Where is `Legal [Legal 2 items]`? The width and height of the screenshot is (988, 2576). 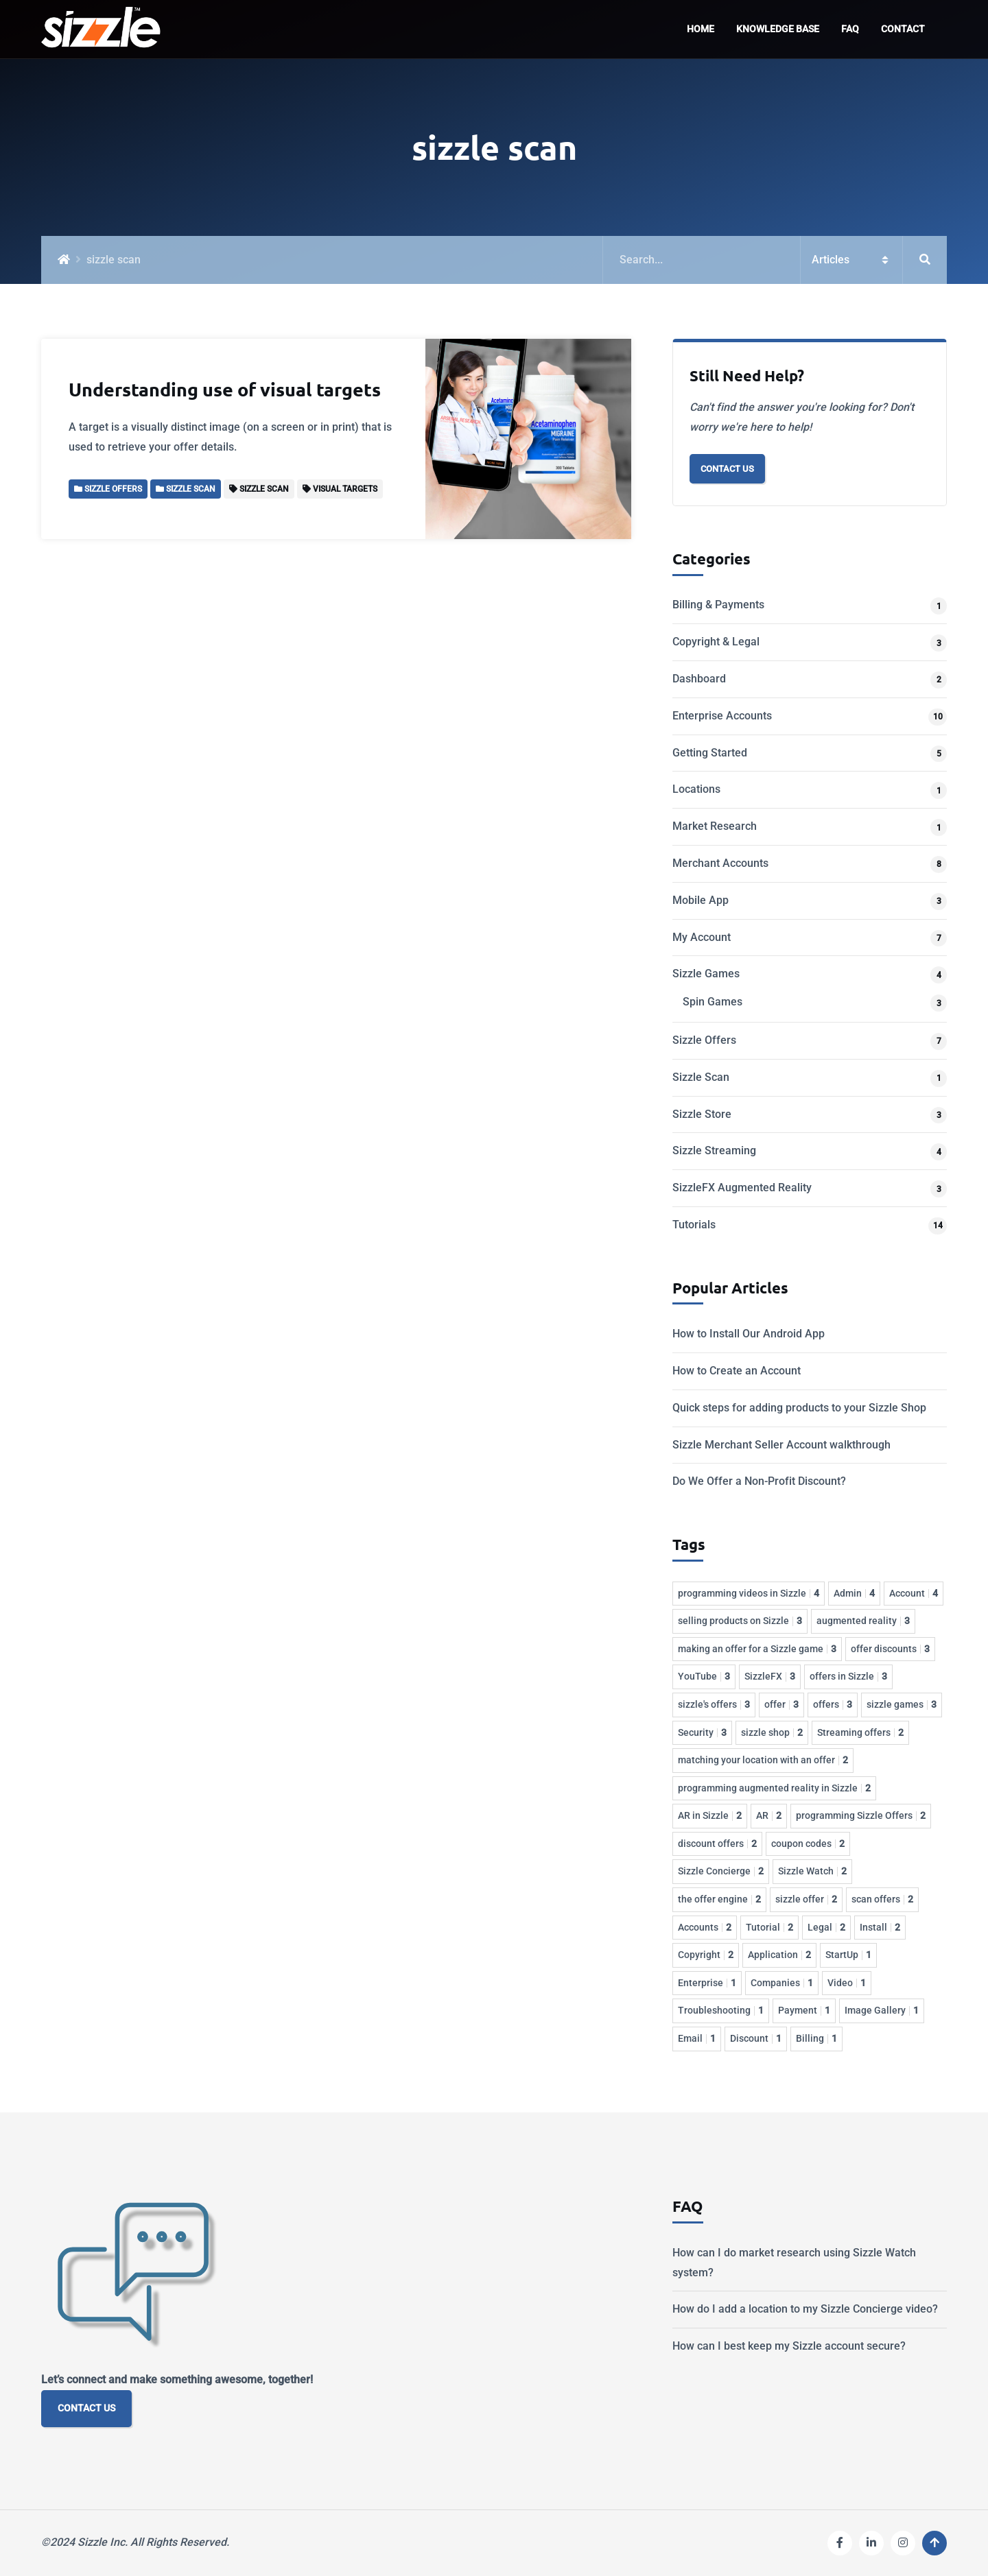 Legal [Legal 2 items] is located at coordinates (826, 1927).